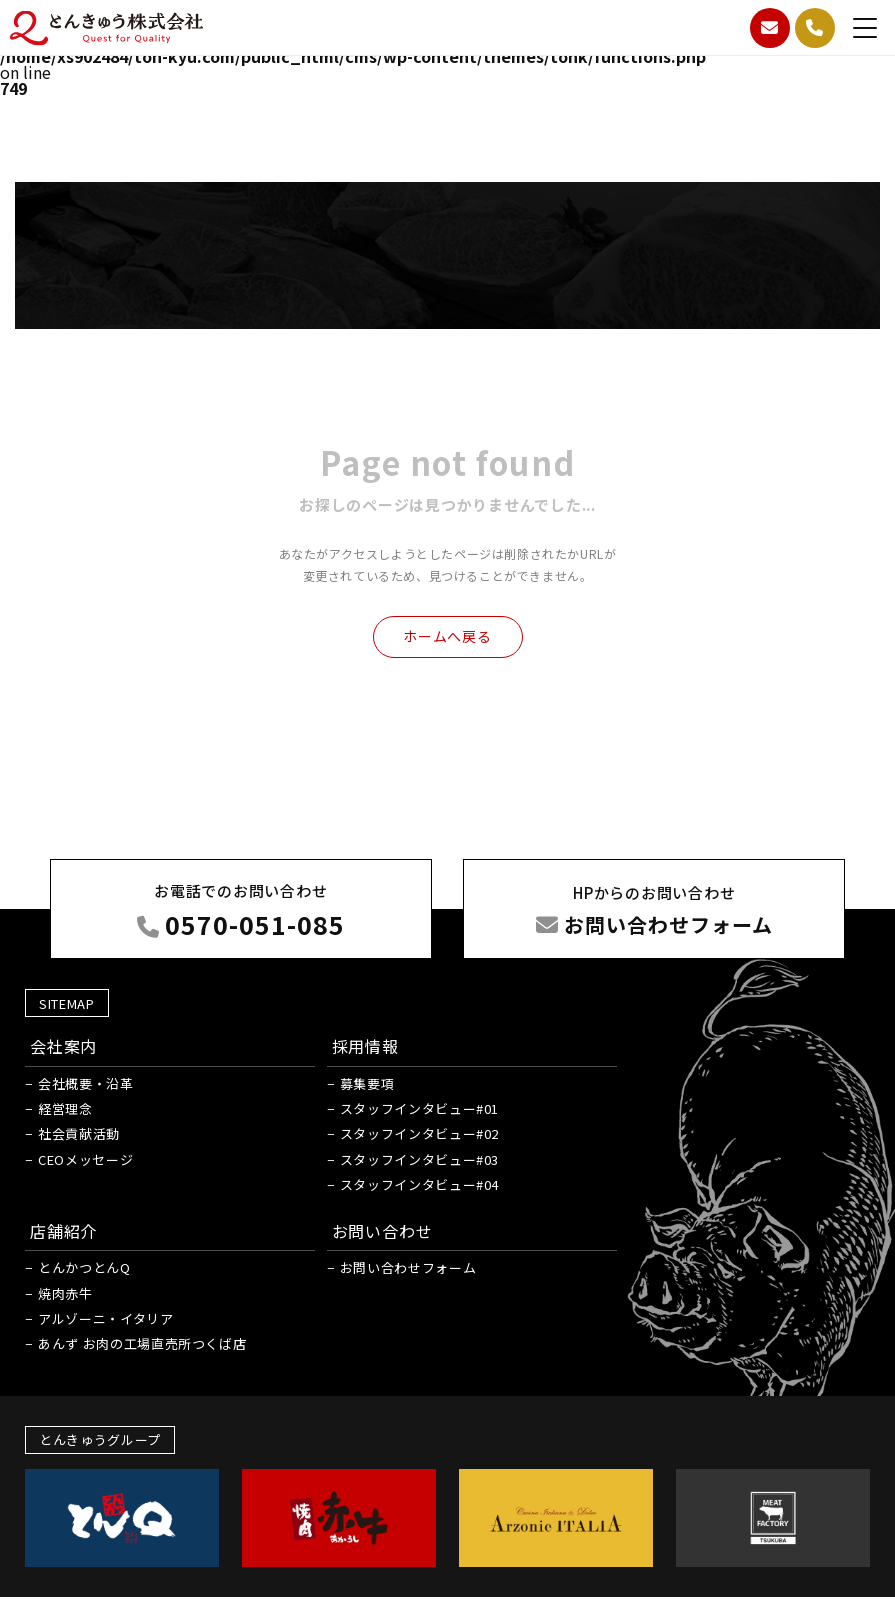 The width and height of the screenshot is (895, 1601). I want to click on ホームへ戻る, so click(447, 636).